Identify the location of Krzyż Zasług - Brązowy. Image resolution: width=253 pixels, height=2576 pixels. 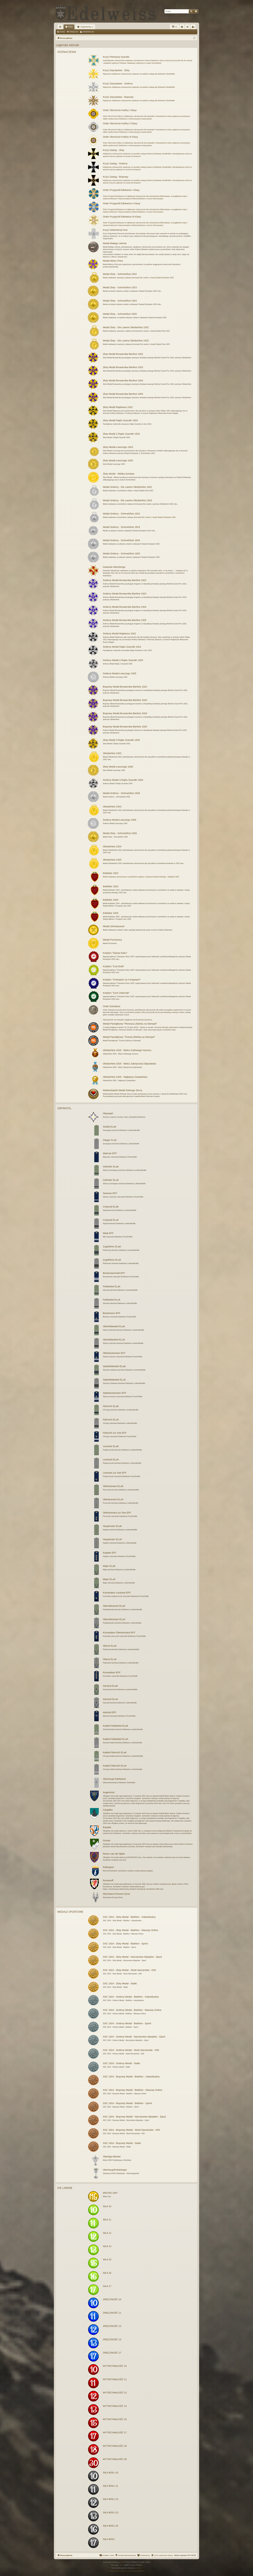
(115, 176).